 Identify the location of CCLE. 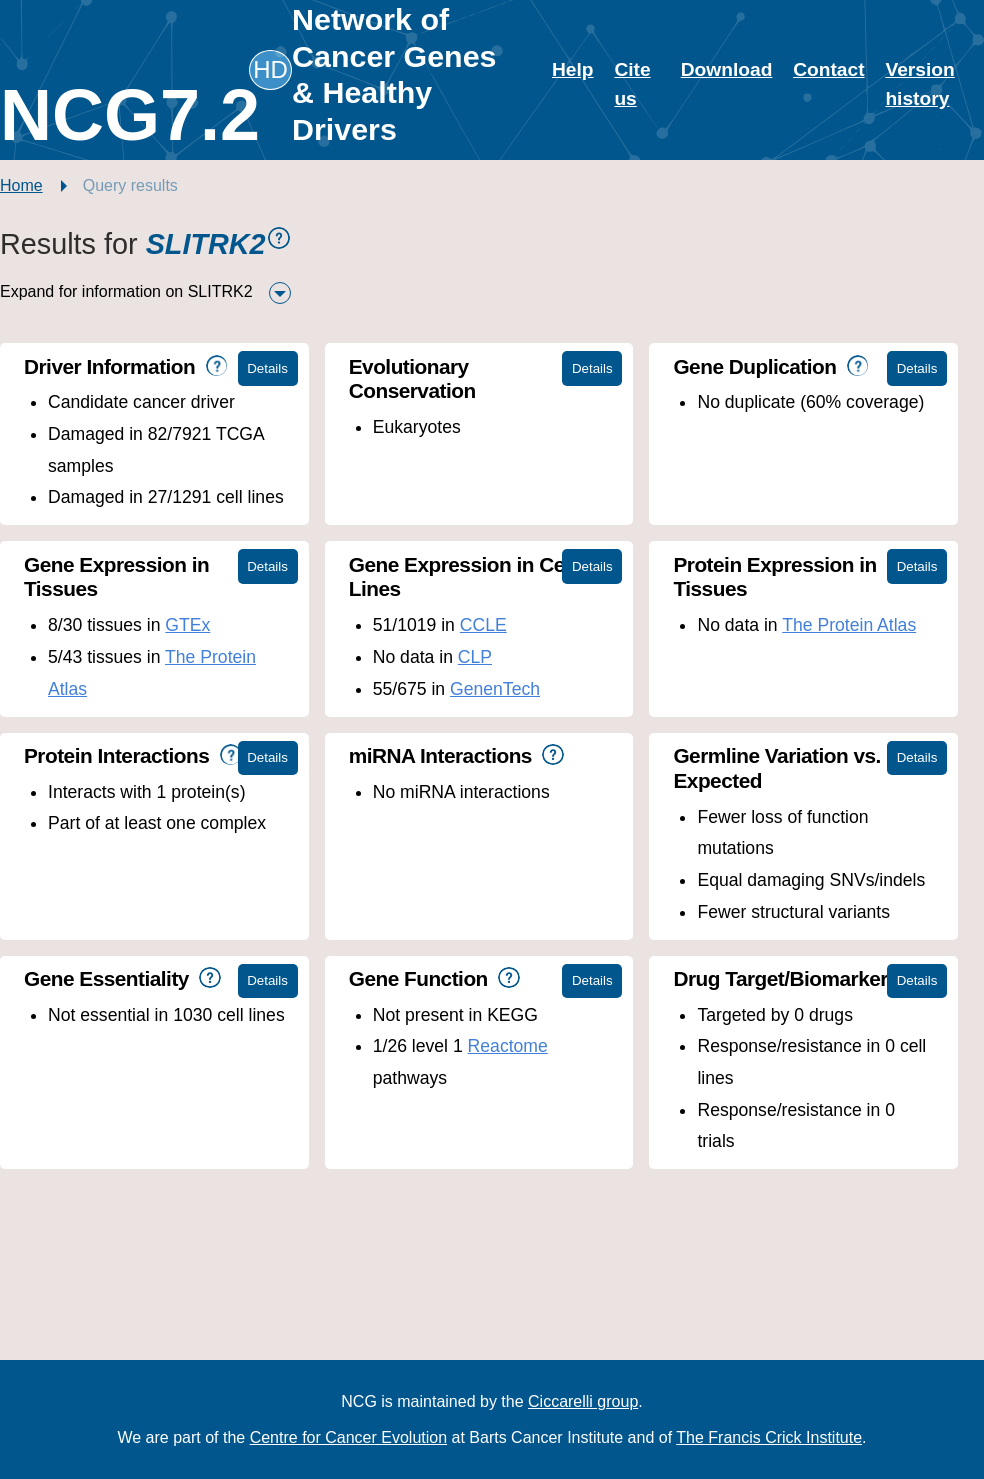
(483, 625).